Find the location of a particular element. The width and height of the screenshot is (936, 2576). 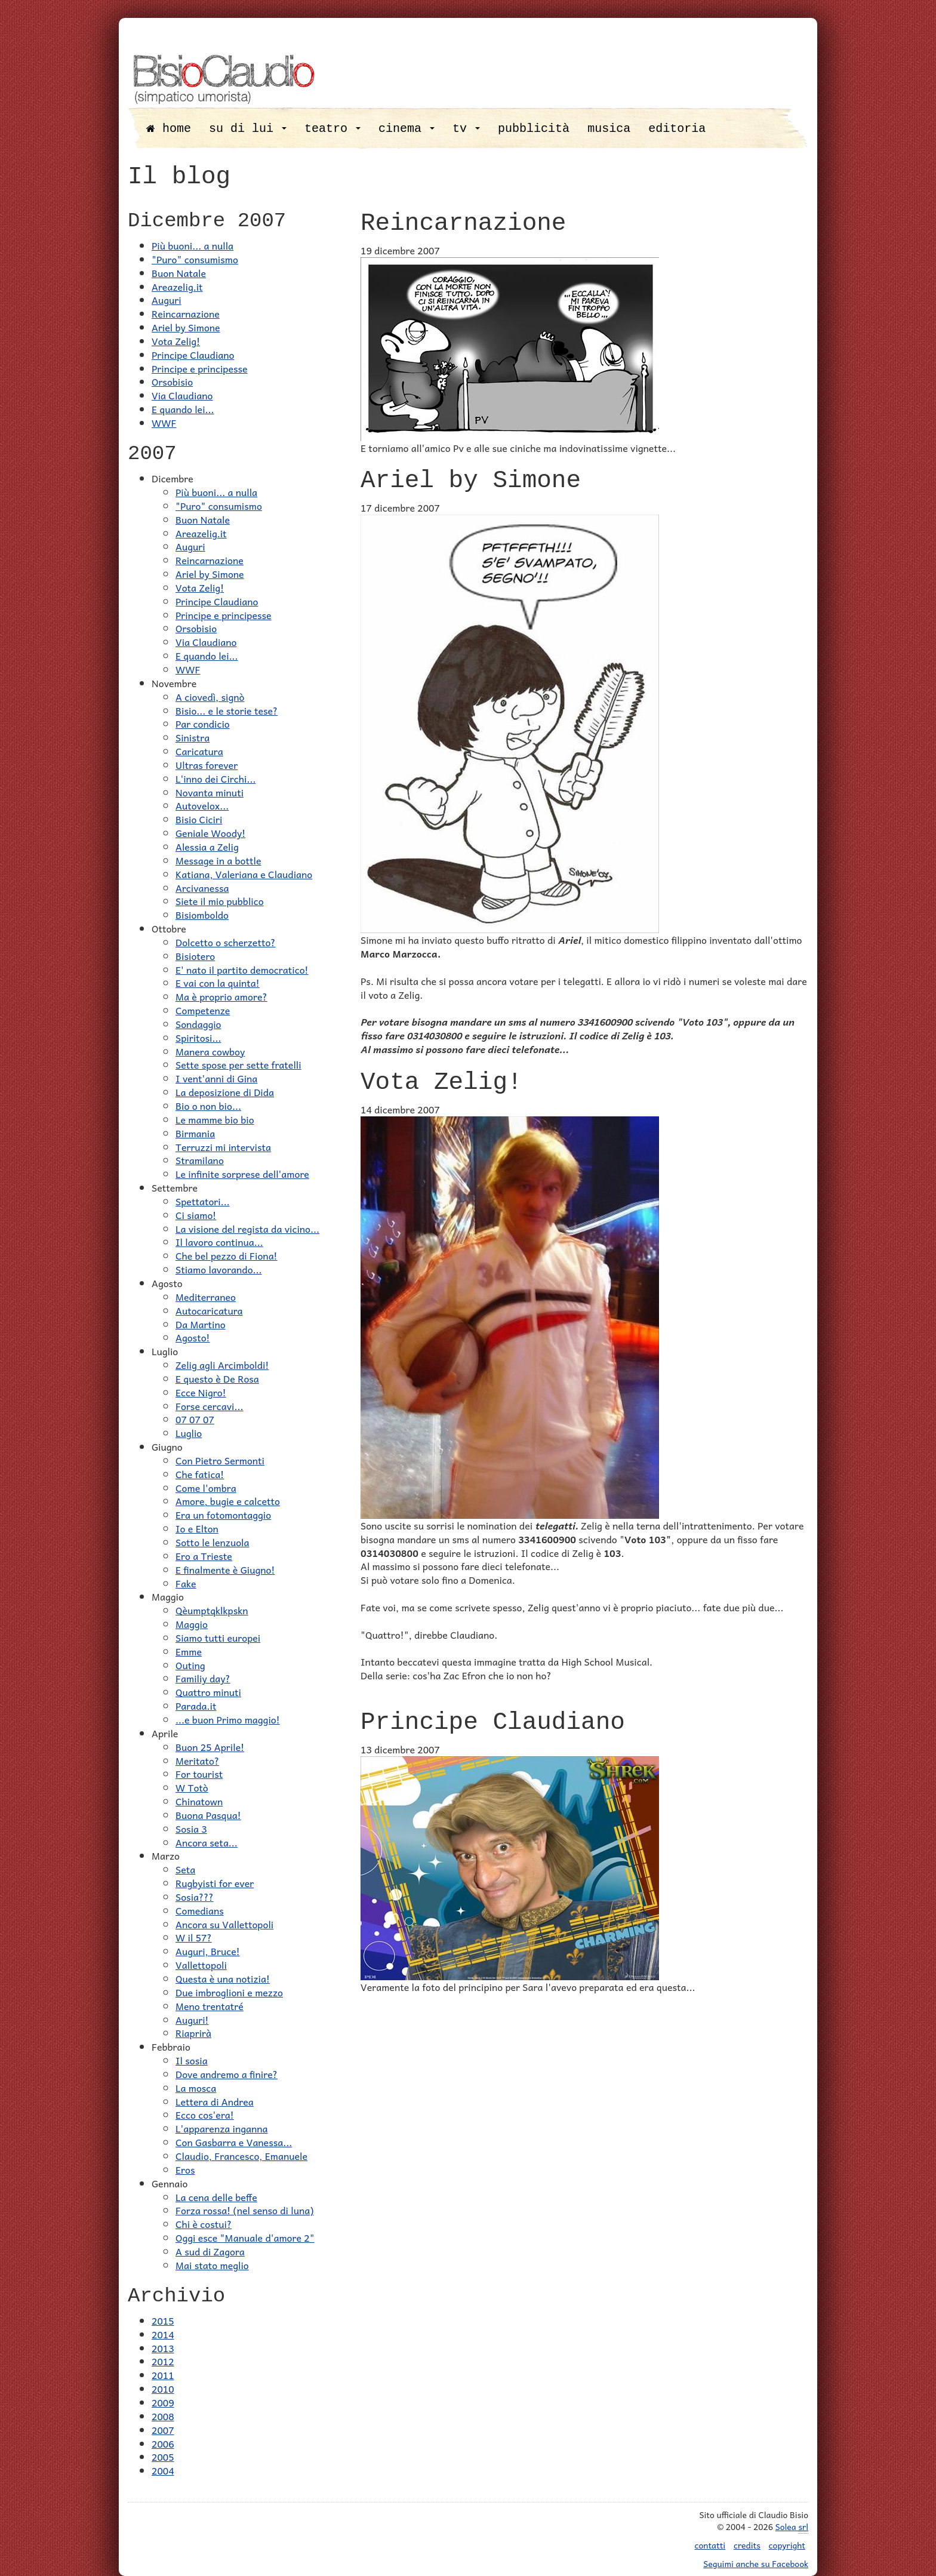

Il sosia is located at coordinates (192, 2060).